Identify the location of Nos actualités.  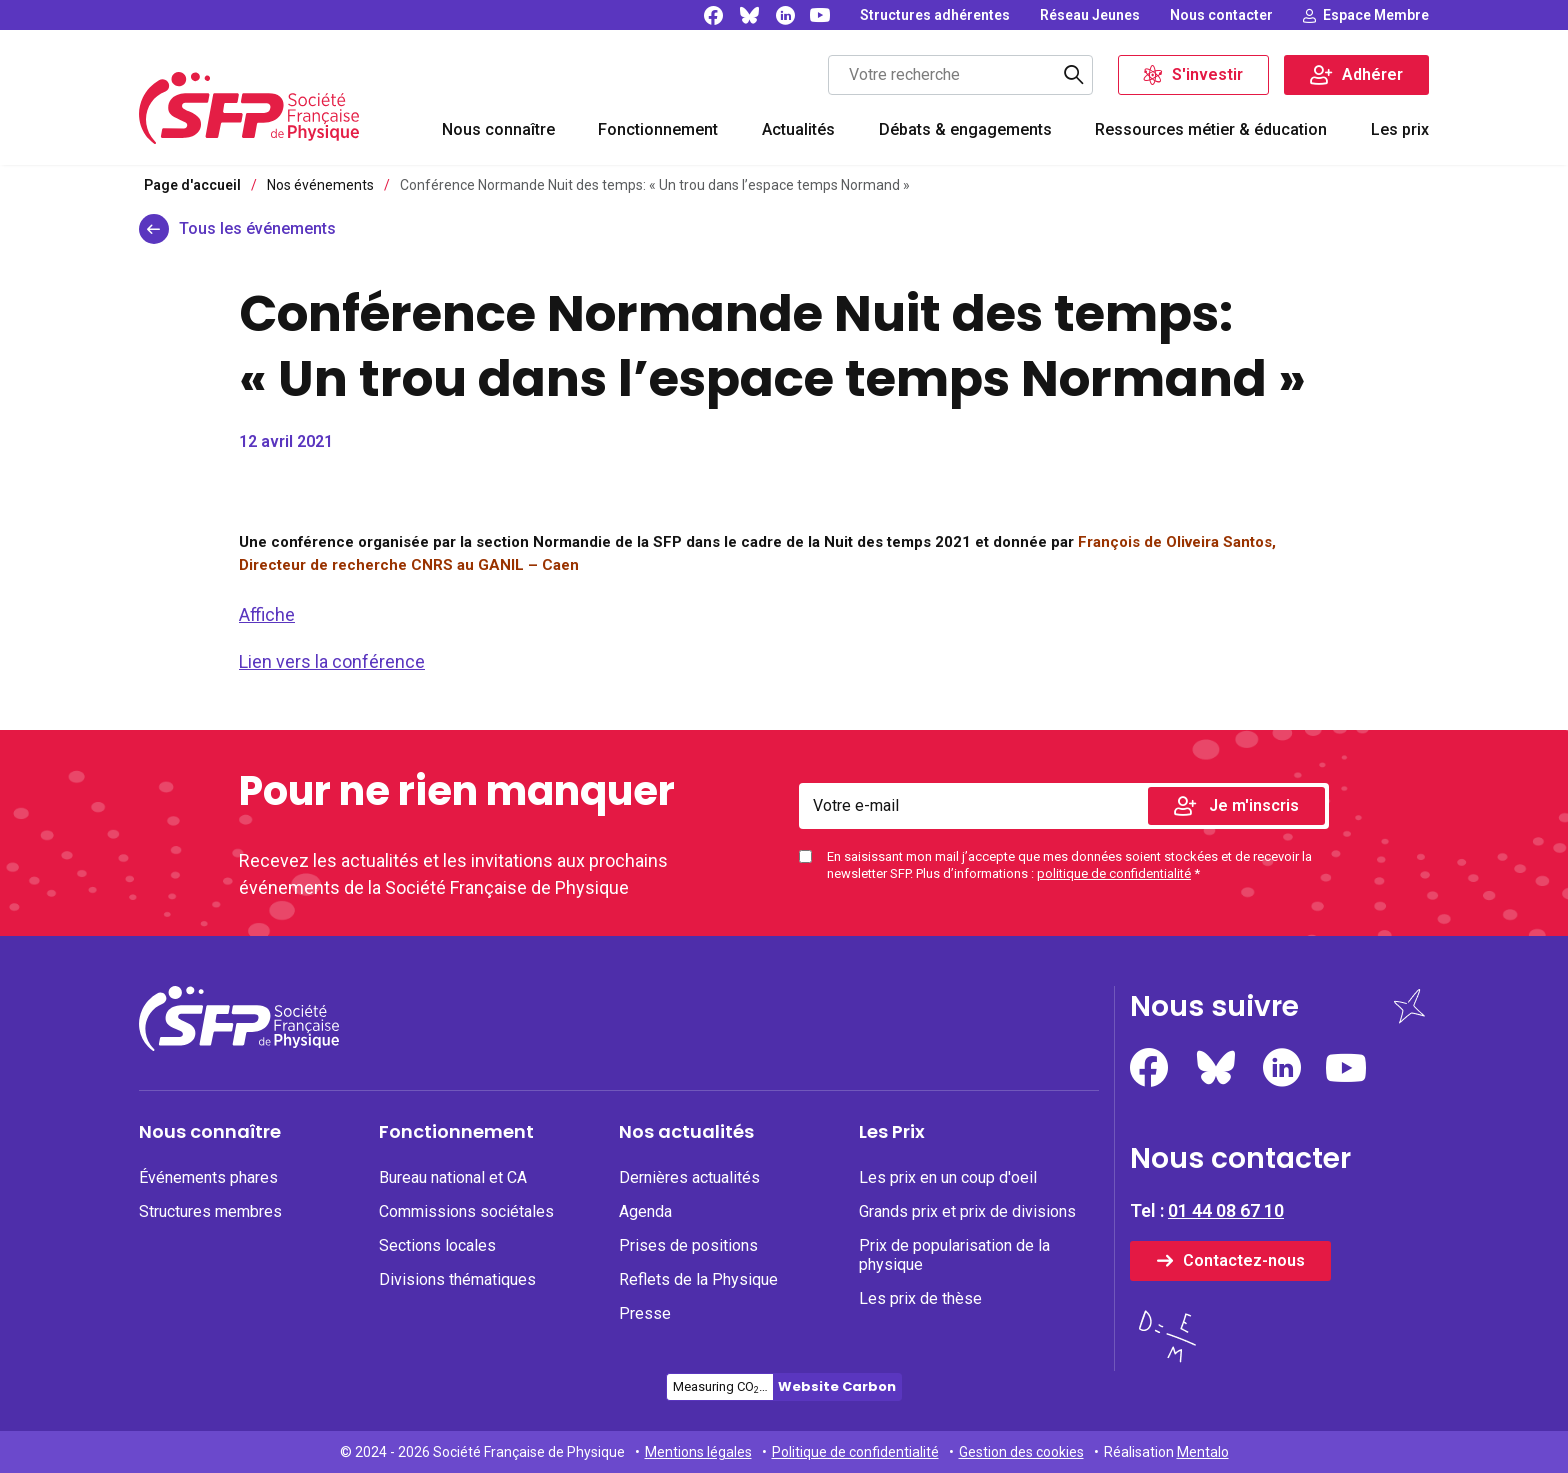
(686, 1132).